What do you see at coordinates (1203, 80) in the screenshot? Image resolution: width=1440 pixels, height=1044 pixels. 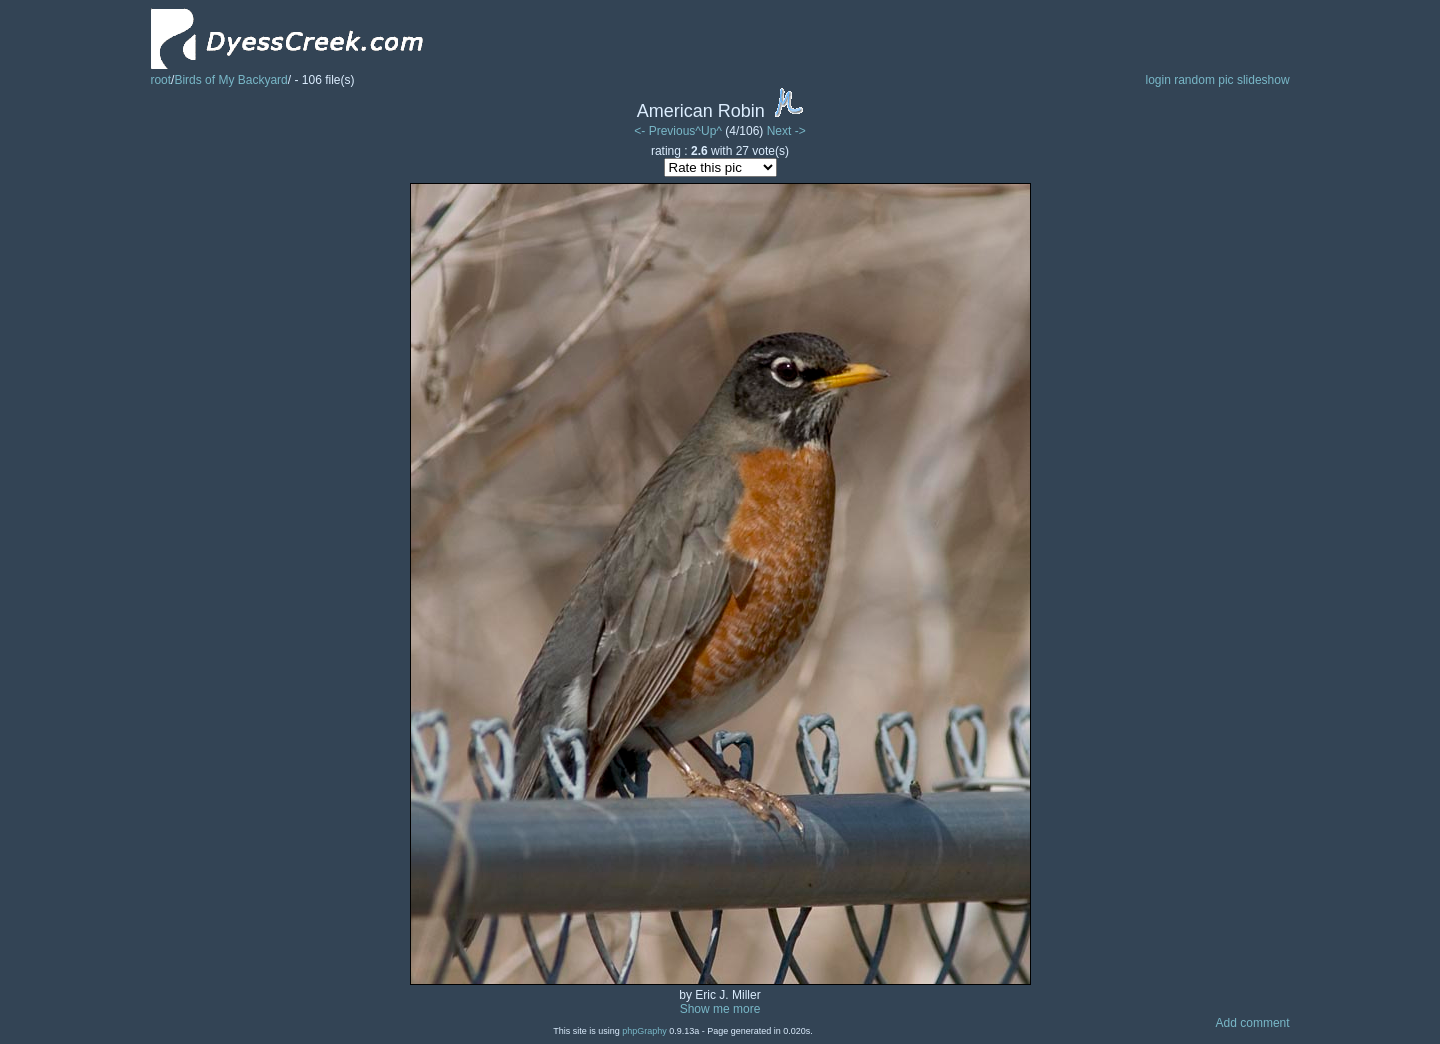 I see `random pic` at bounding box center [1203, 80].